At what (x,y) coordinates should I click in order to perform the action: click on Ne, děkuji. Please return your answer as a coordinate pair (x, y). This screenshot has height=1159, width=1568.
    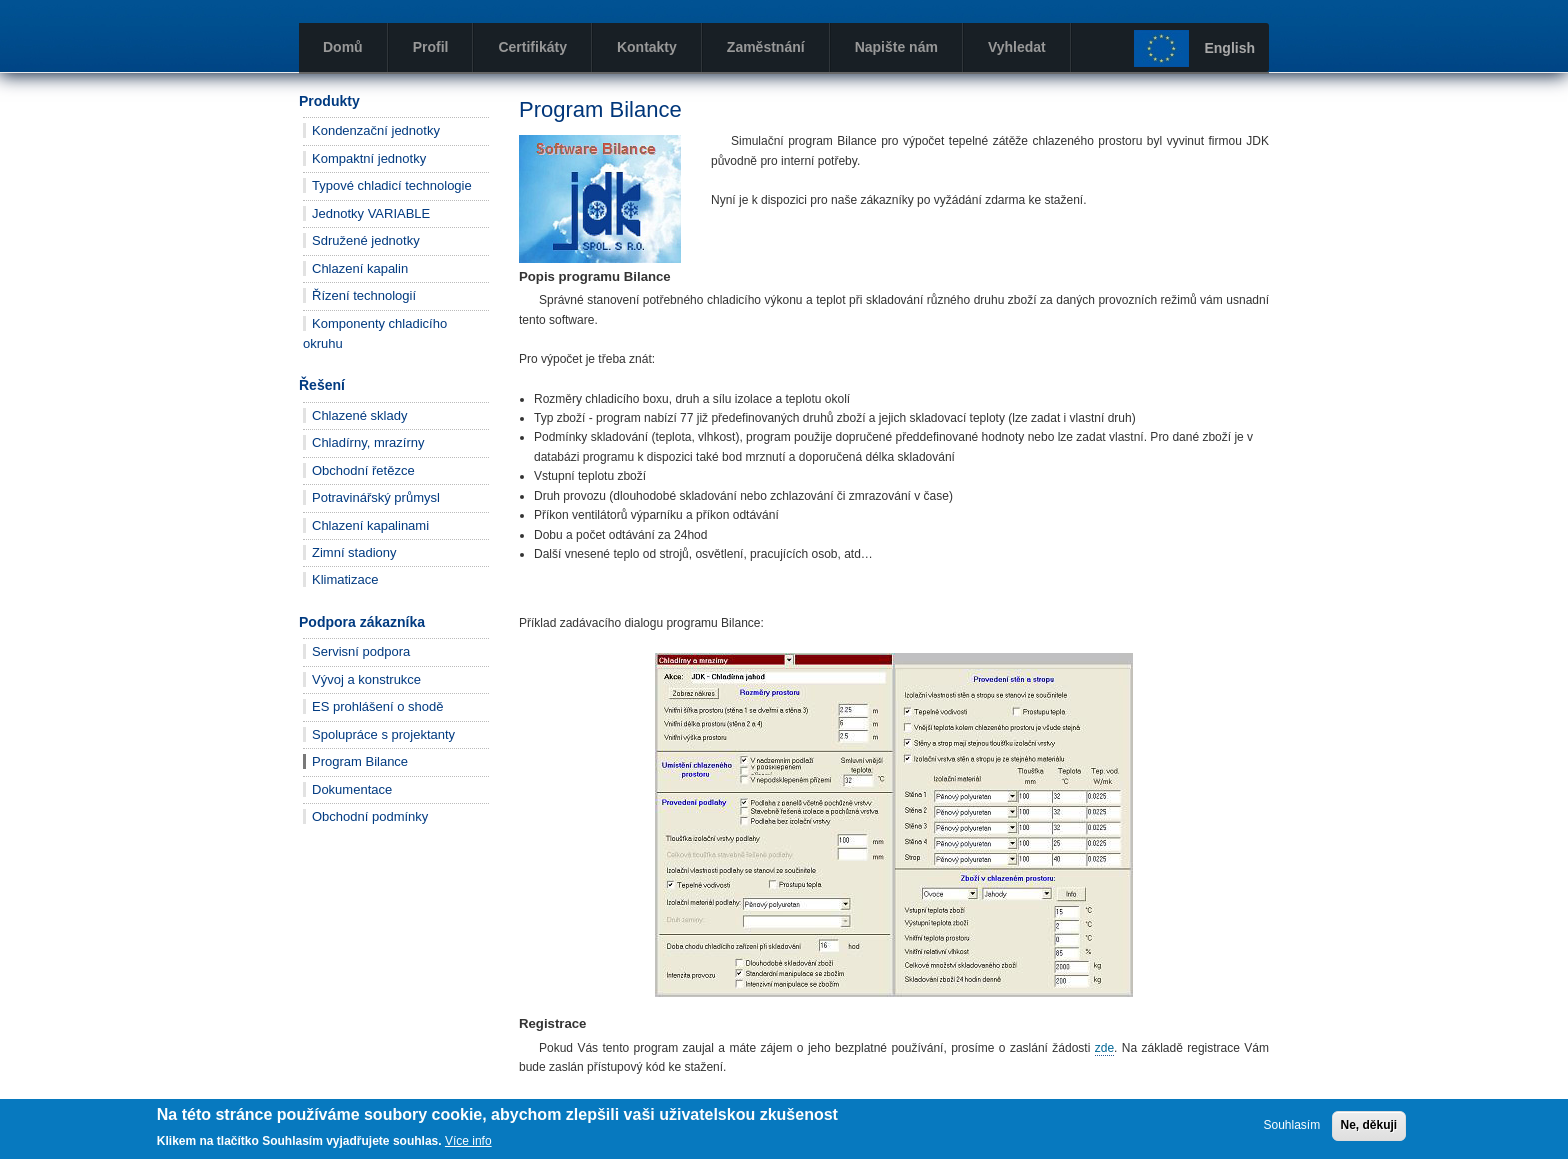
    Looking at the image, I should click on (1369, 1125).